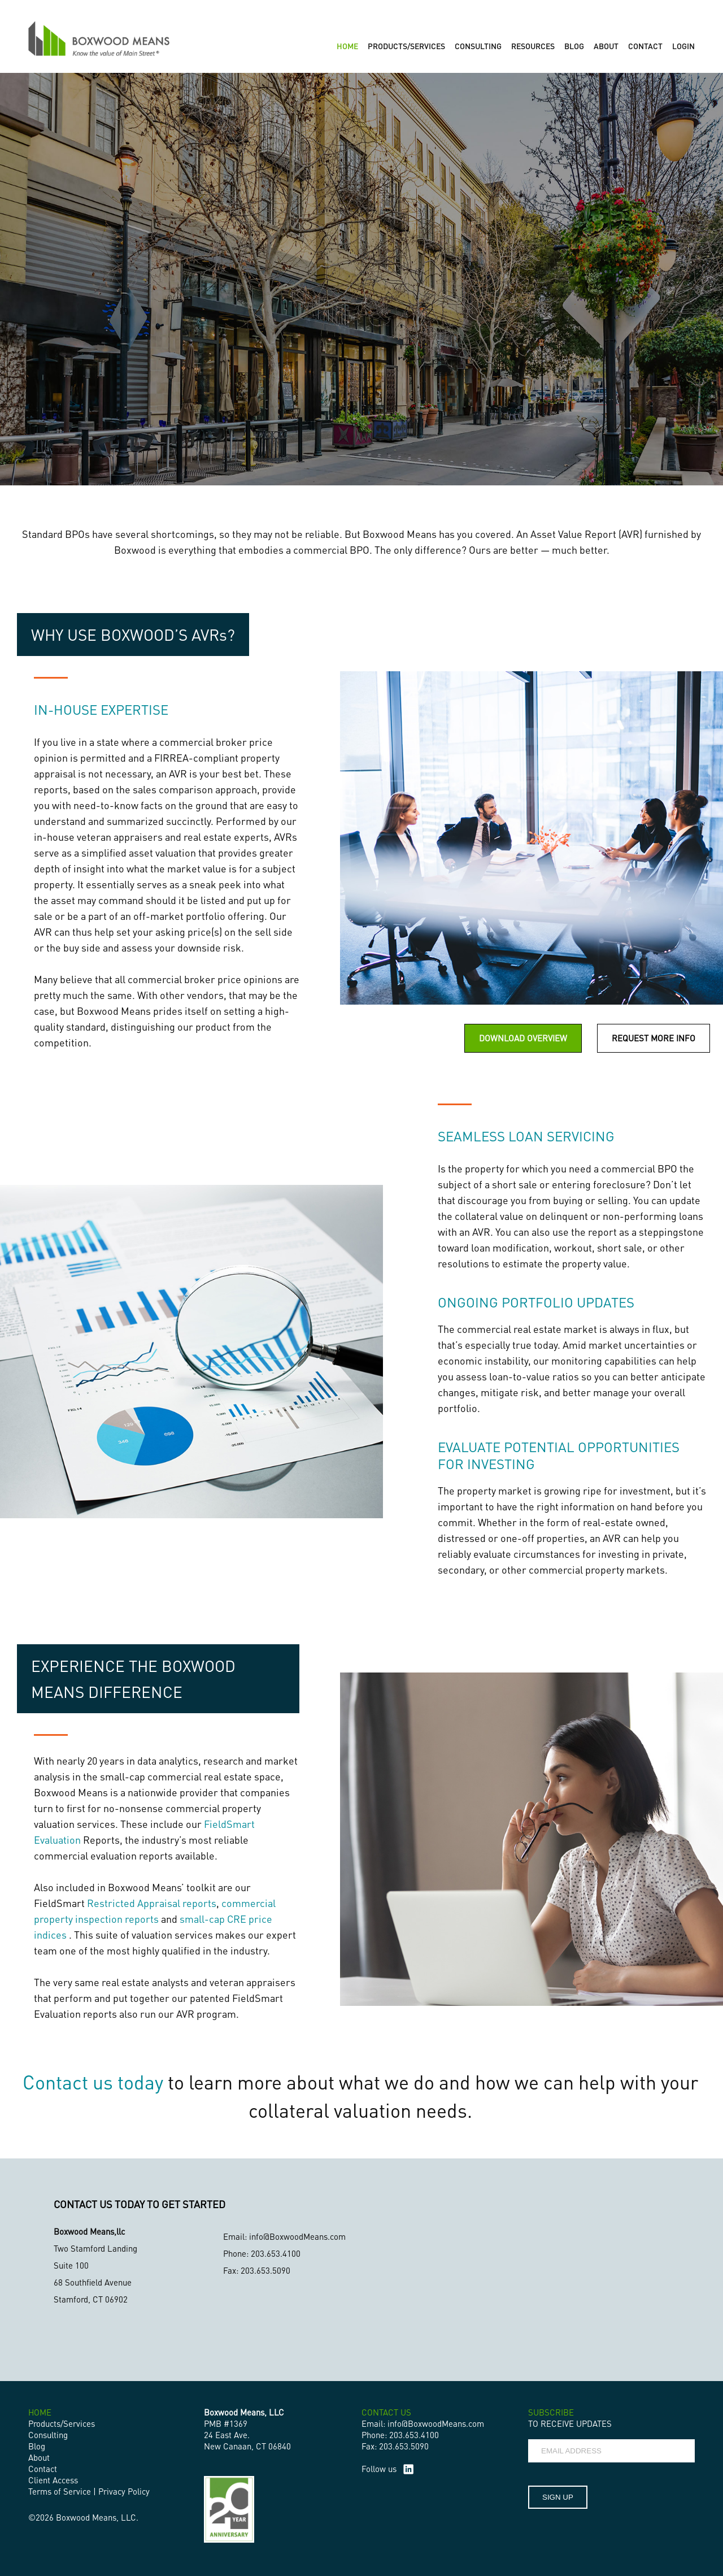  Describe the element at coordinates (347, 46) in the screenshot. I see `HOME` at that location.